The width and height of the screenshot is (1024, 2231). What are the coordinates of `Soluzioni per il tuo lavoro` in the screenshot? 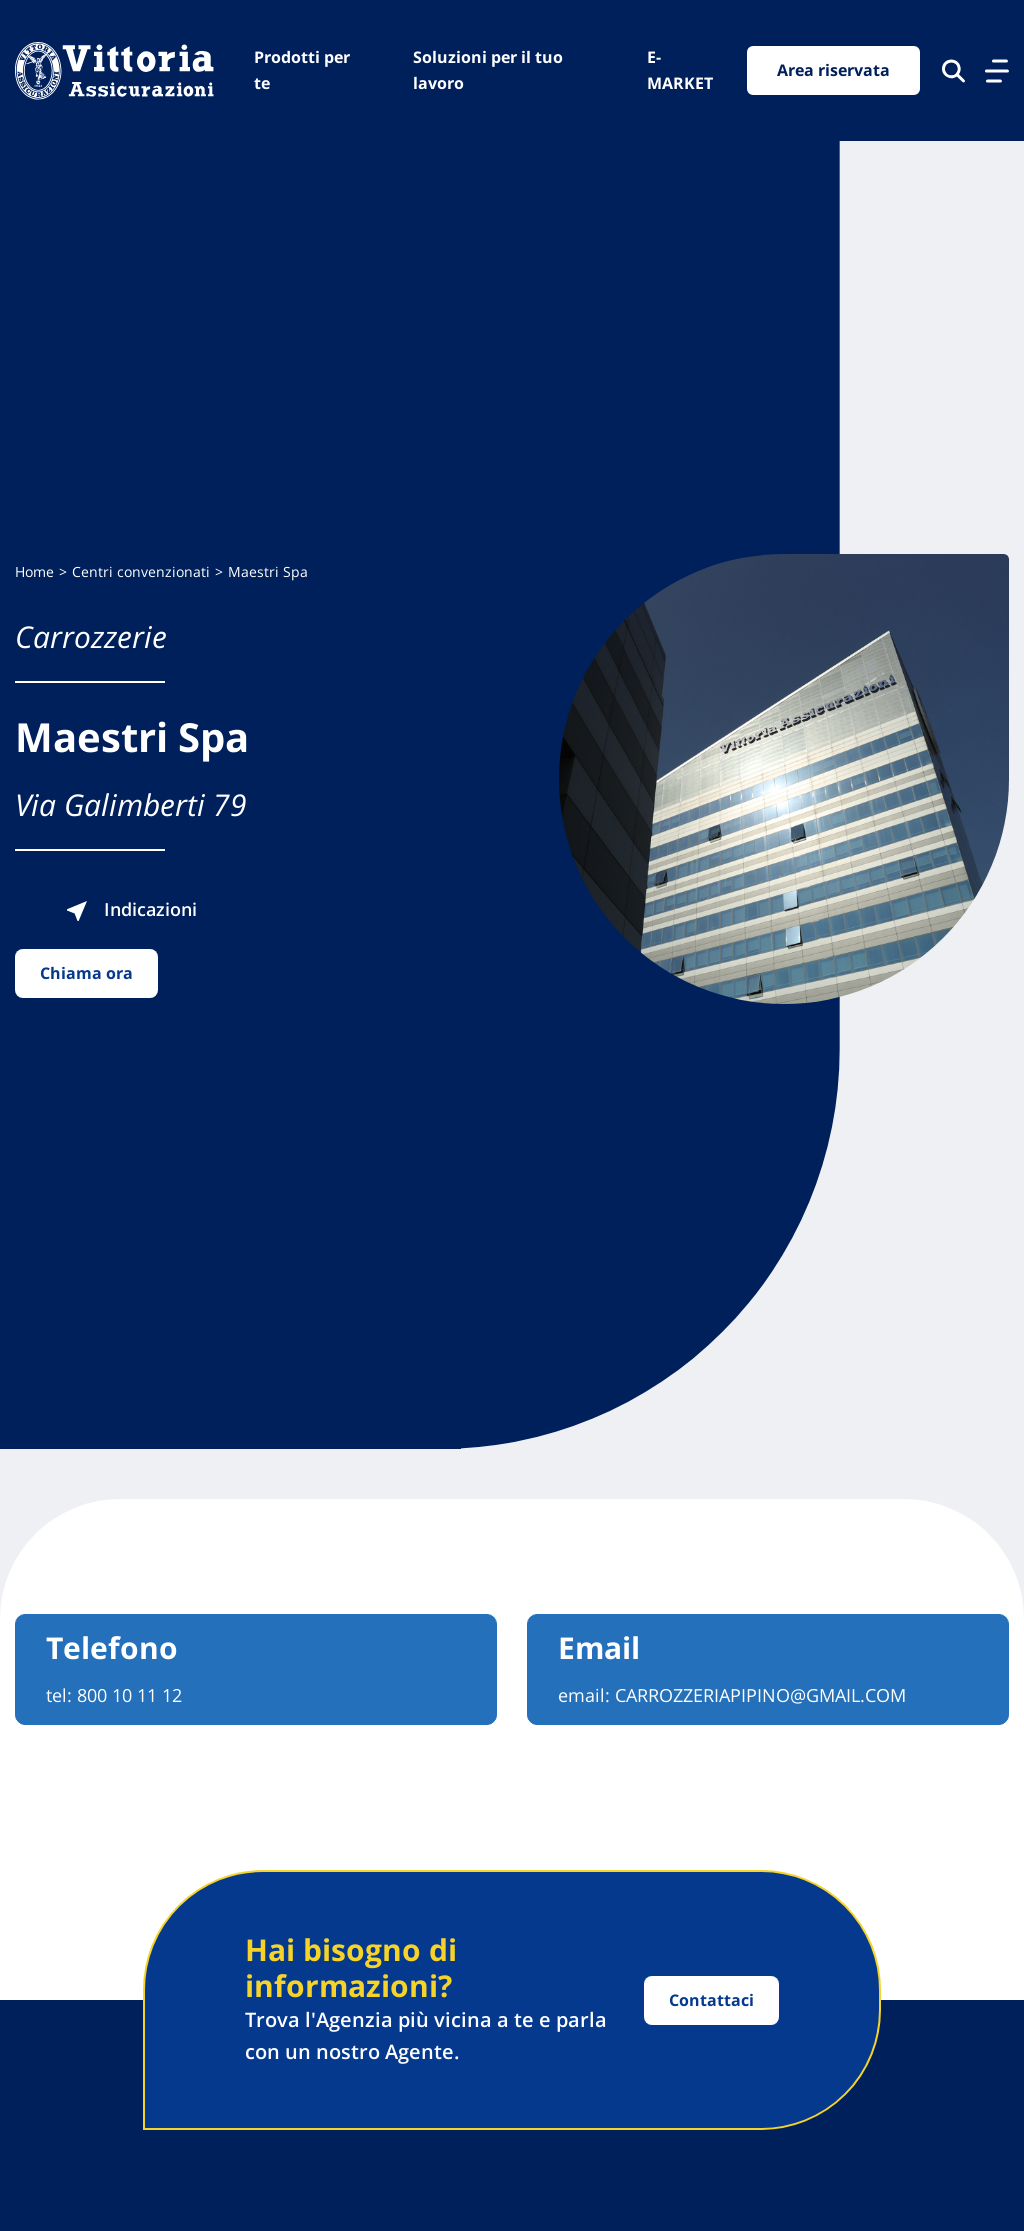 It's located at (488, 70).